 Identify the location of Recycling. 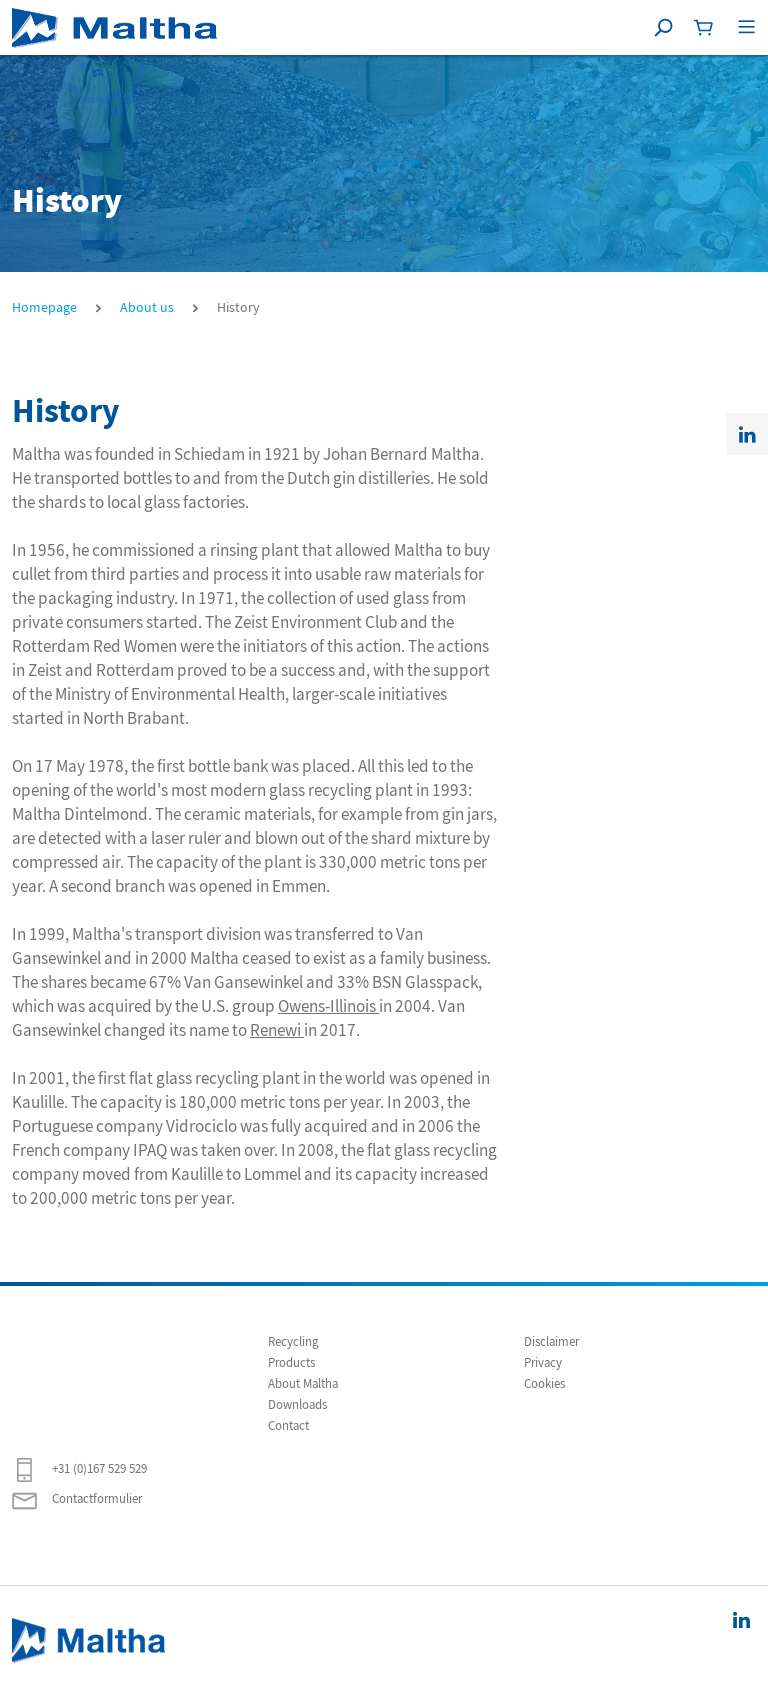
(293, 1342).